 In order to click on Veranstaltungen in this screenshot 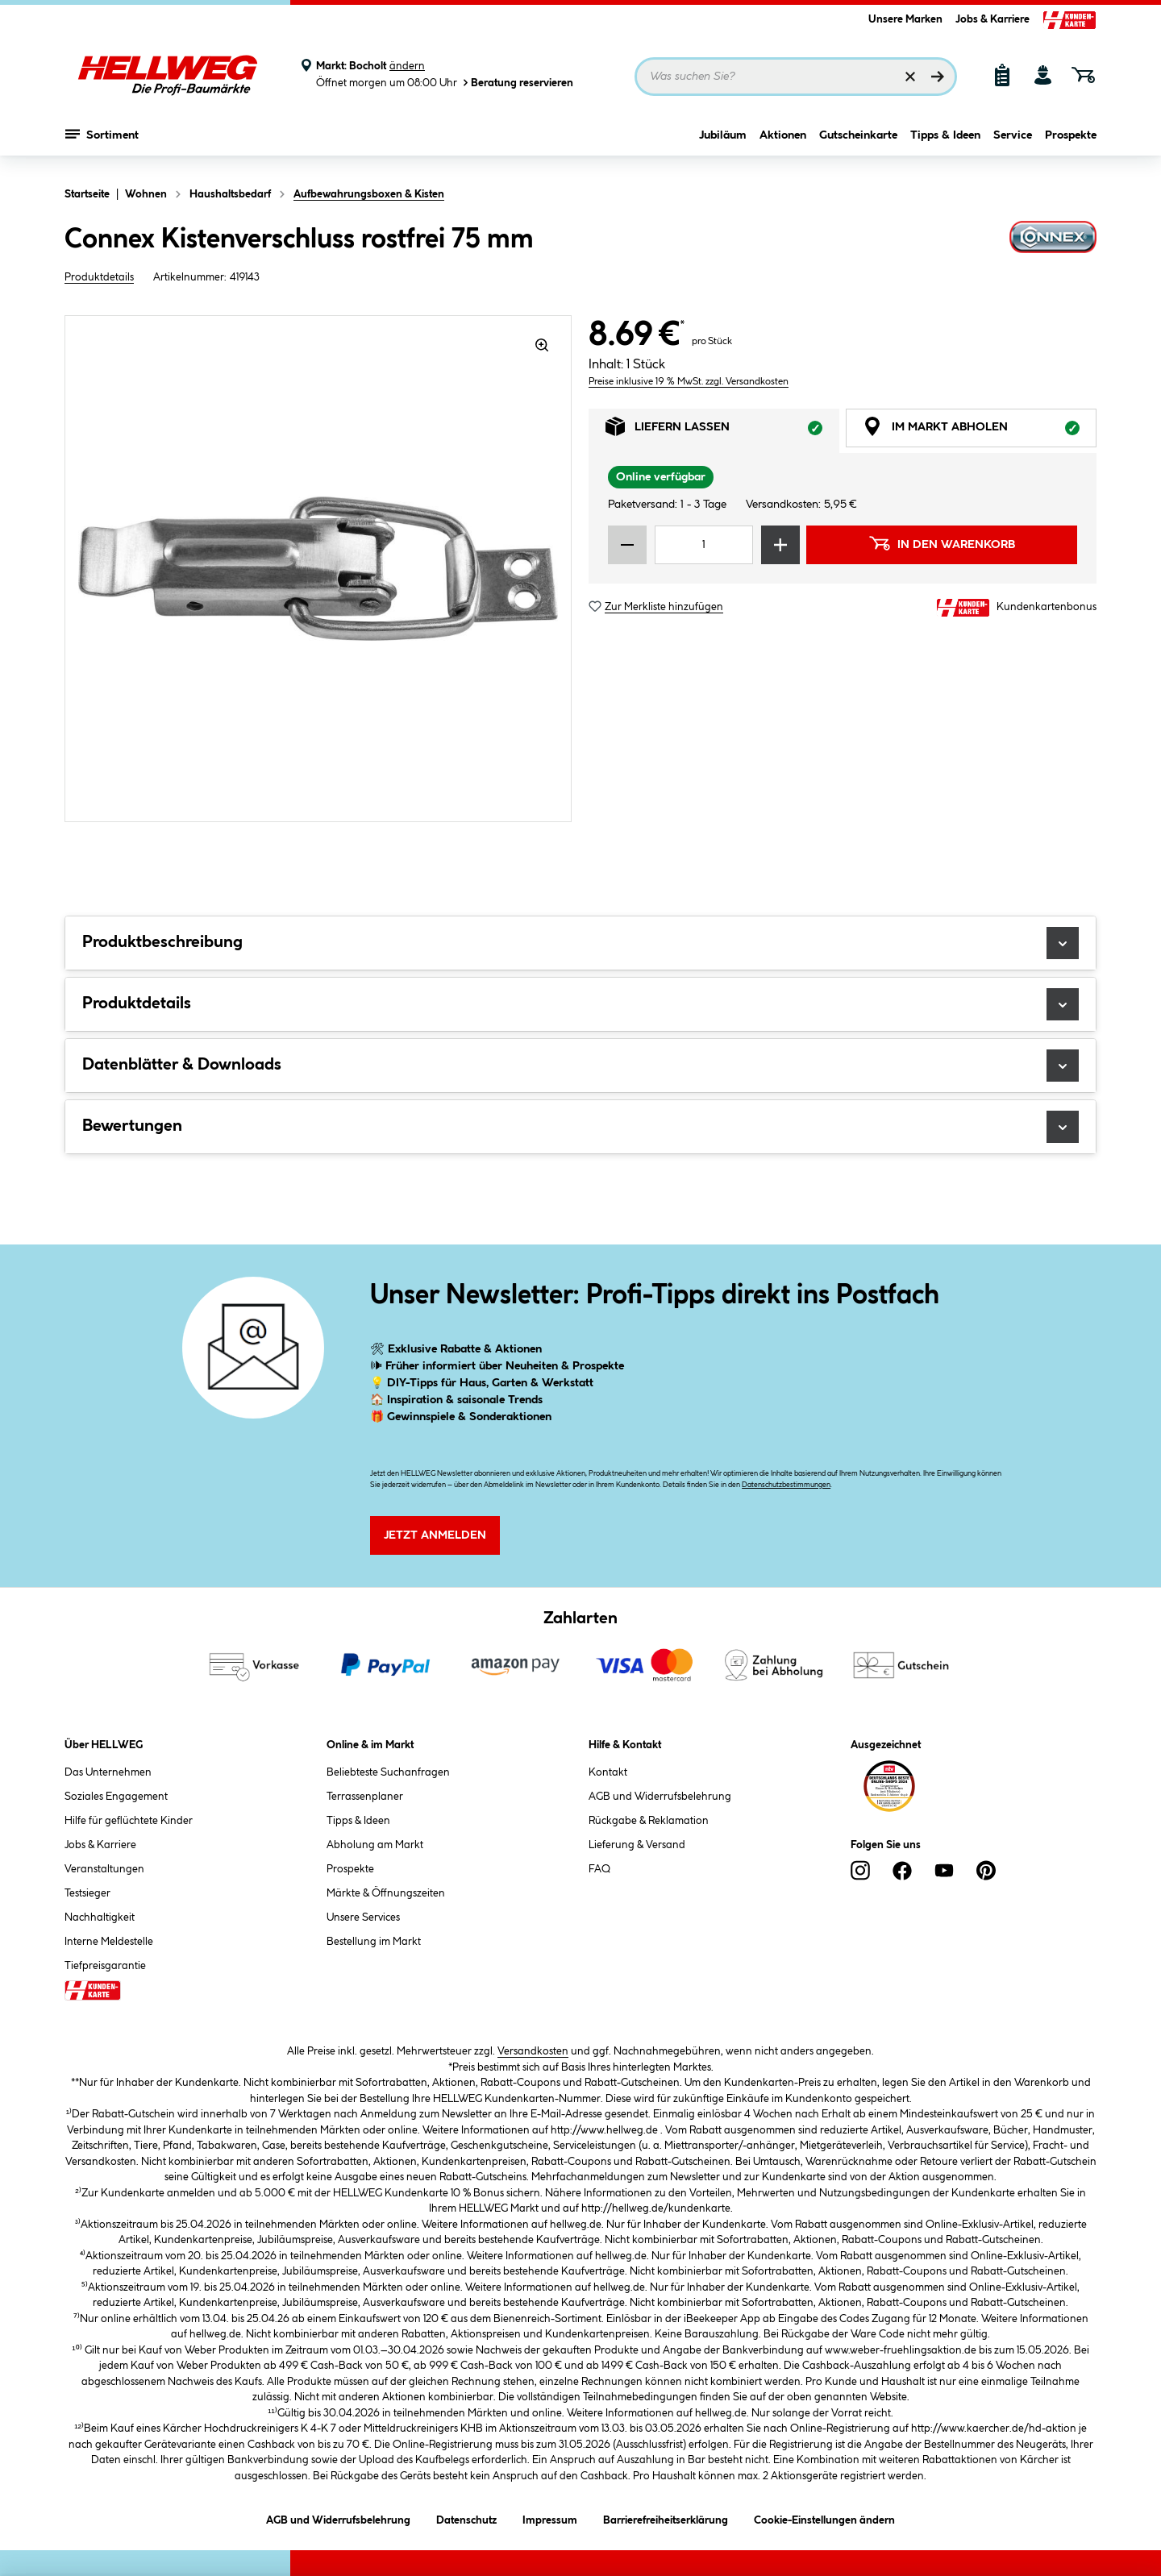, I will do `click(104, 1869)`.